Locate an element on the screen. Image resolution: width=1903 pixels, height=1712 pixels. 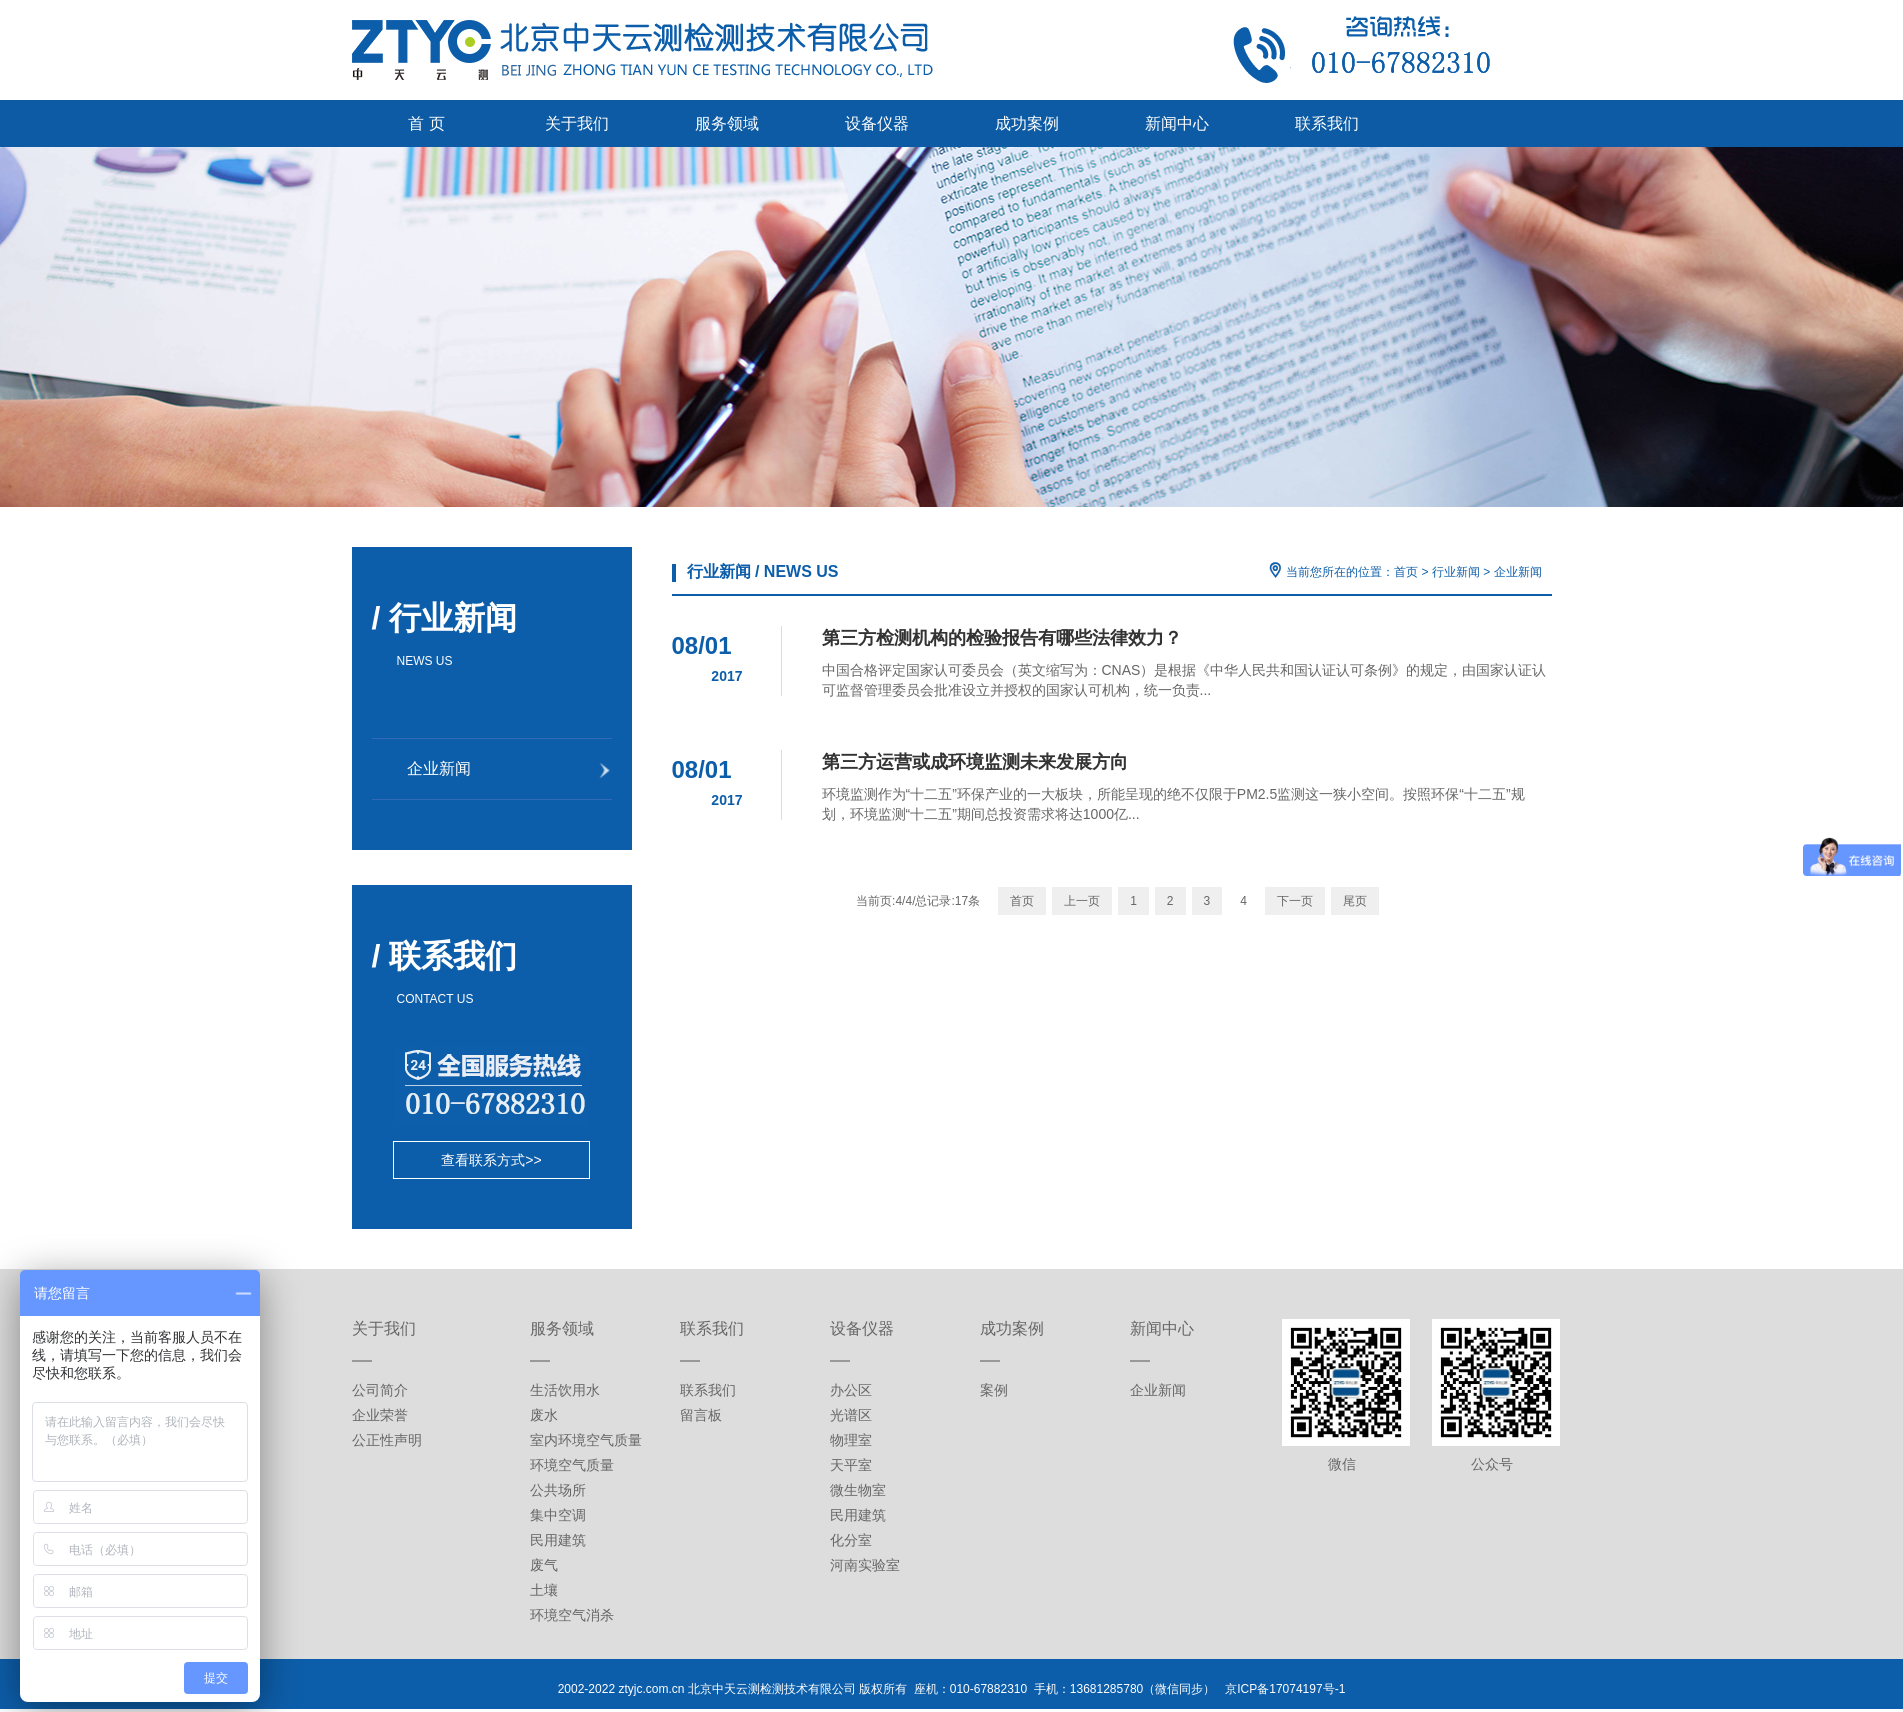
企业新闻 is located at coordinates (1518, 572).